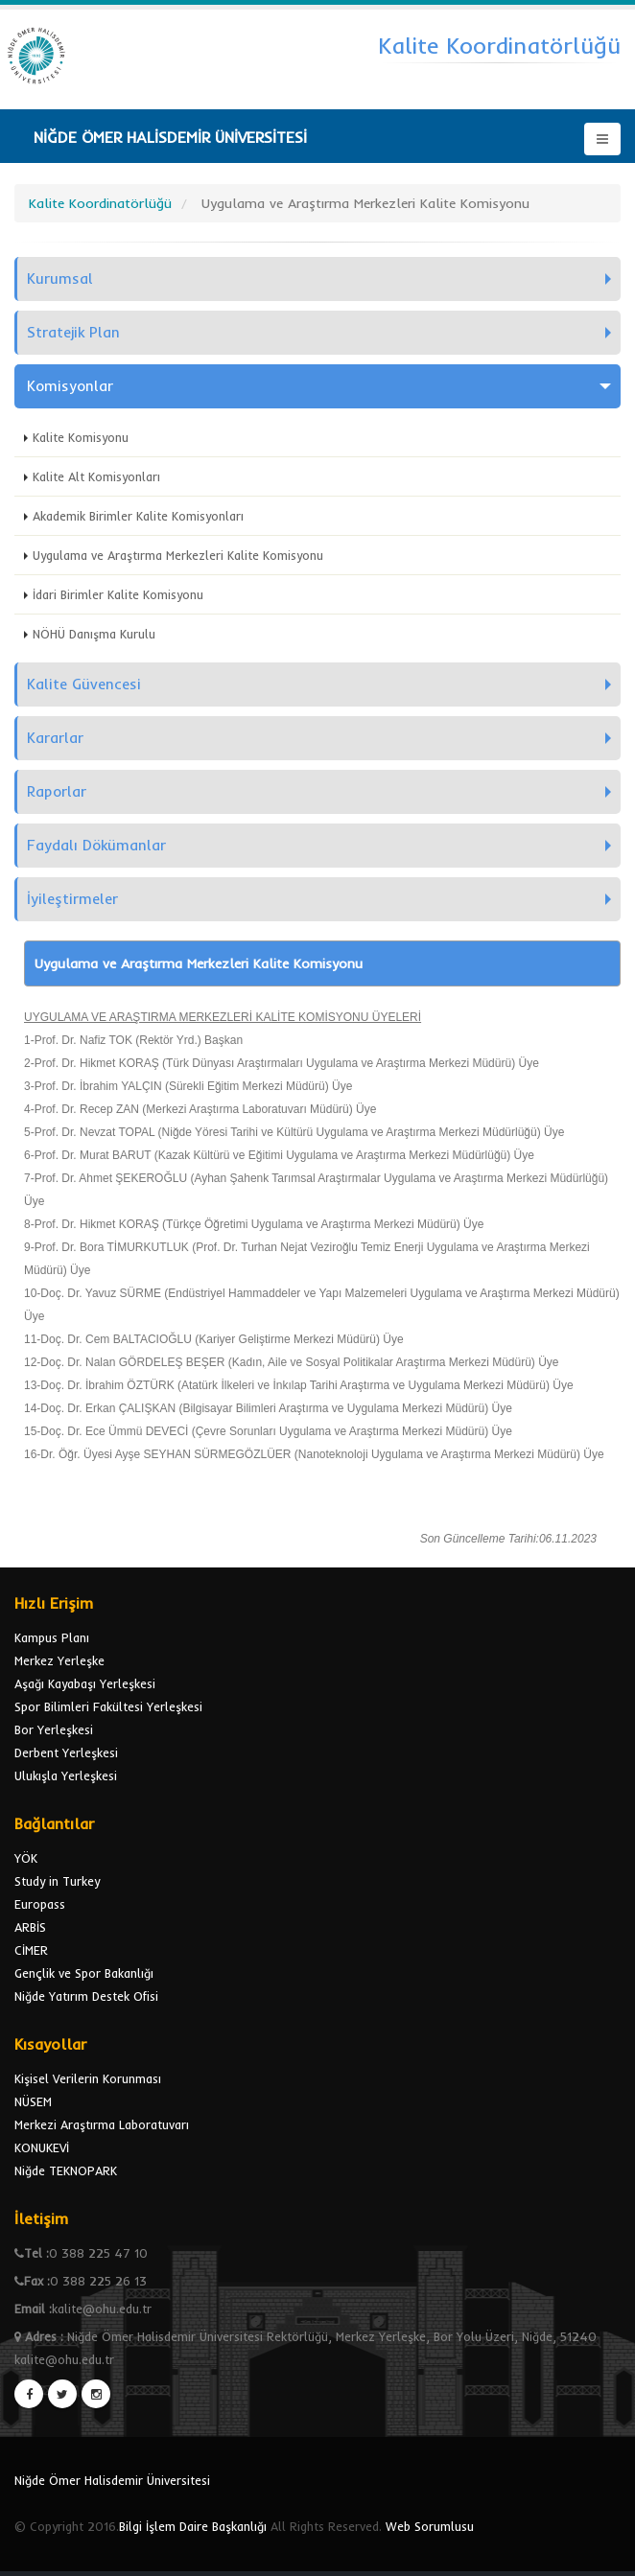 The image size is (635, 2576). Describe the element at coordinates (84, 684) in the screenshot. I see `Kalite Güvencesi` at that location.